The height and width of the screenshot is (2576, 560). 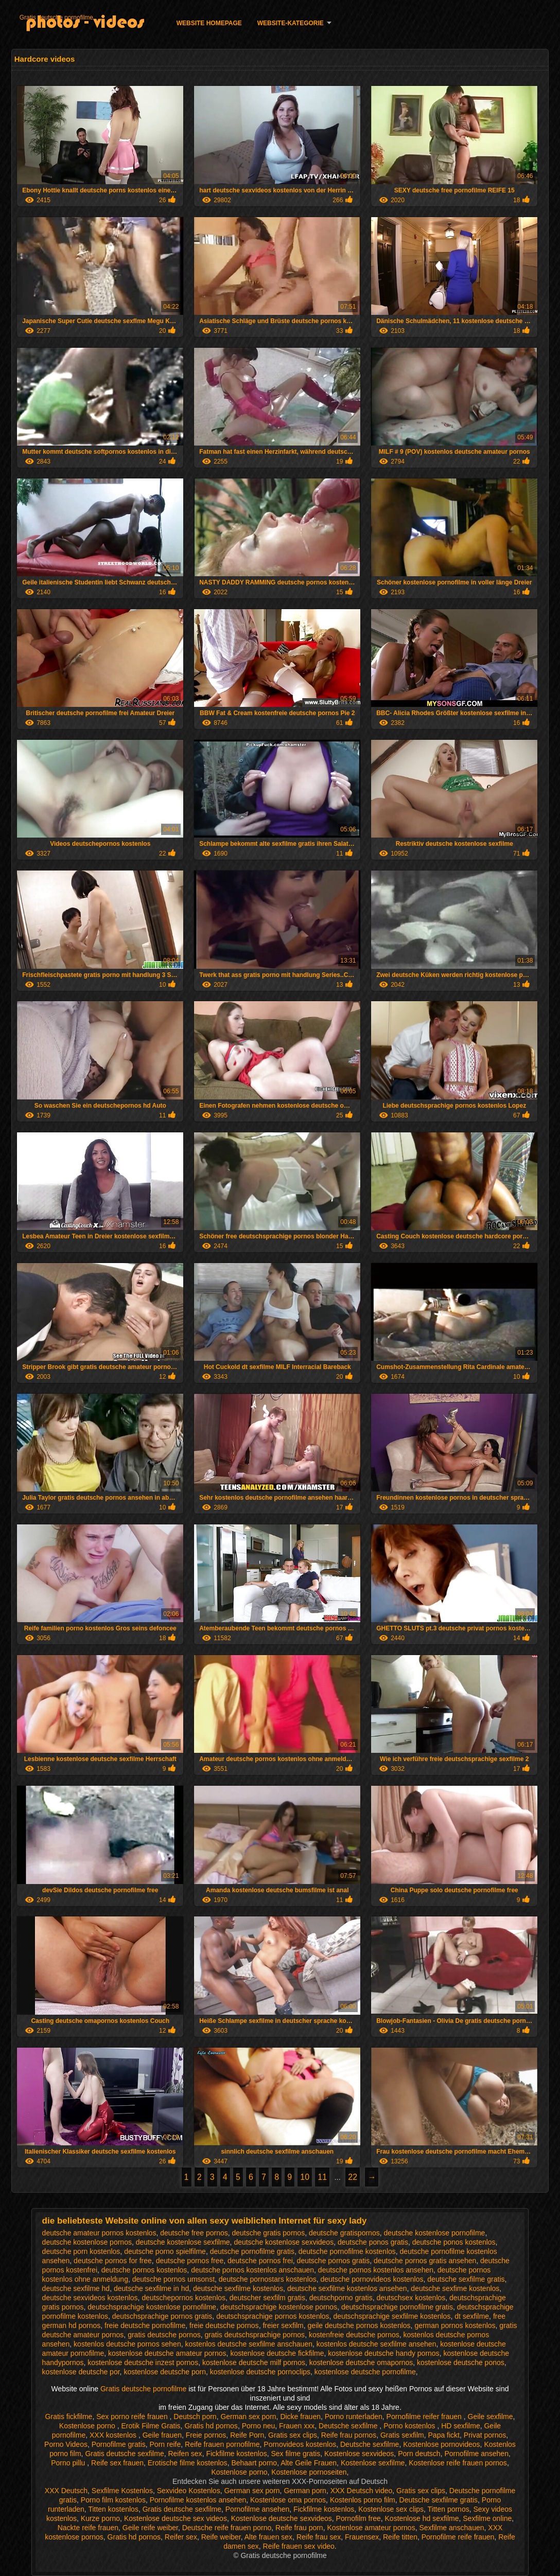 What do you see at coordinates (268, 2233) in the screenshot?
I see `deutsche gratis pornos` at bounding box center [268, 2233].